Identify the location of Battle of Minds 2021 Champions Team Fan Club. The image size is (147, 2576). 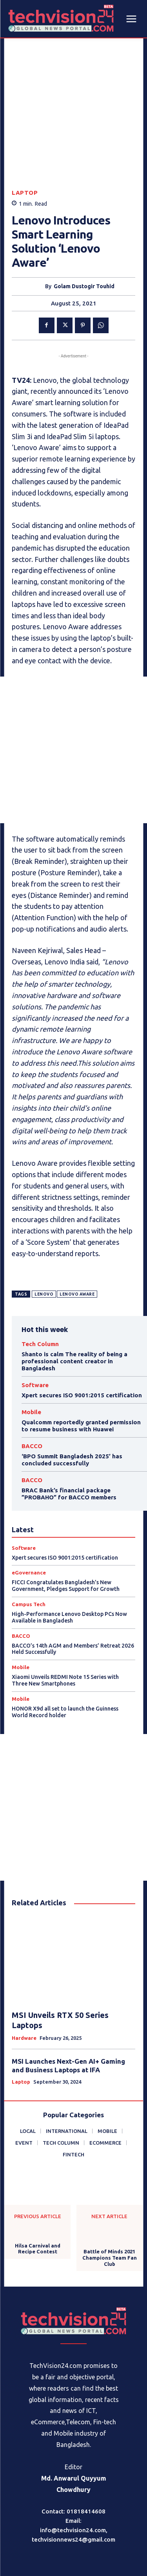
(109, 2199).